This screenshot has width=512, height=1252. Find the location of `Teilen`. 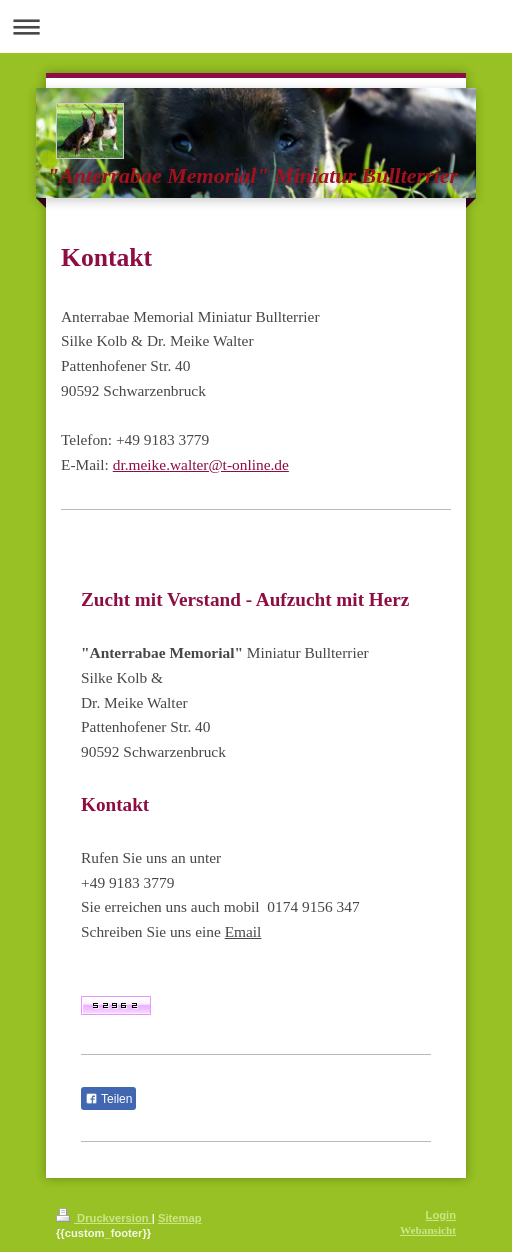

Teilen is located at coordinates (108, 1099).